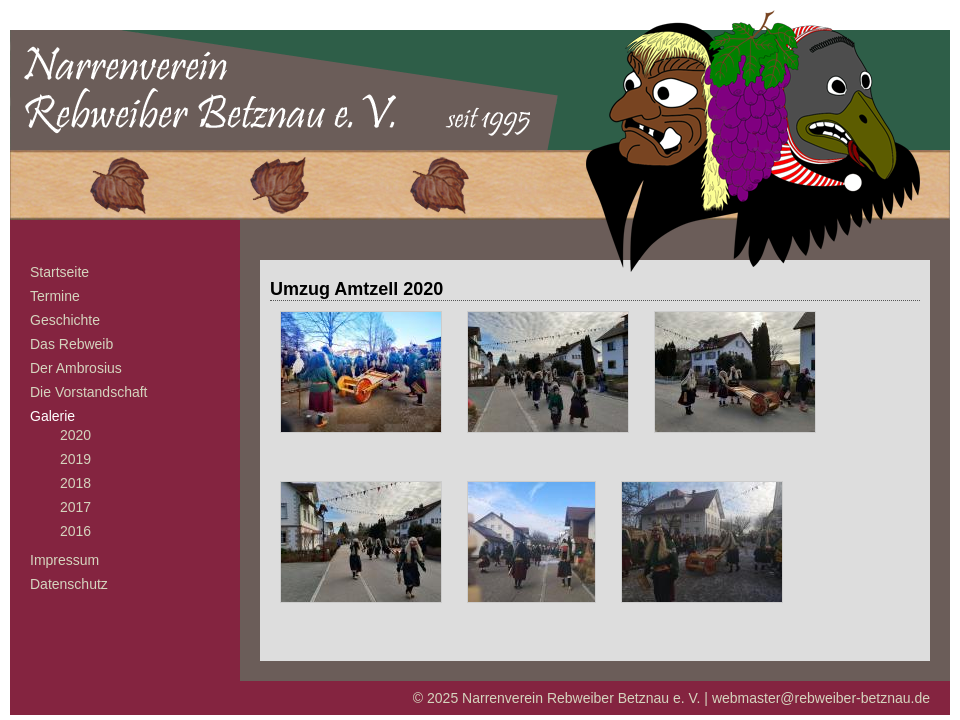 The width and height of the screenshot is (960, 720). I want to click on Termine, so click(55, 296).